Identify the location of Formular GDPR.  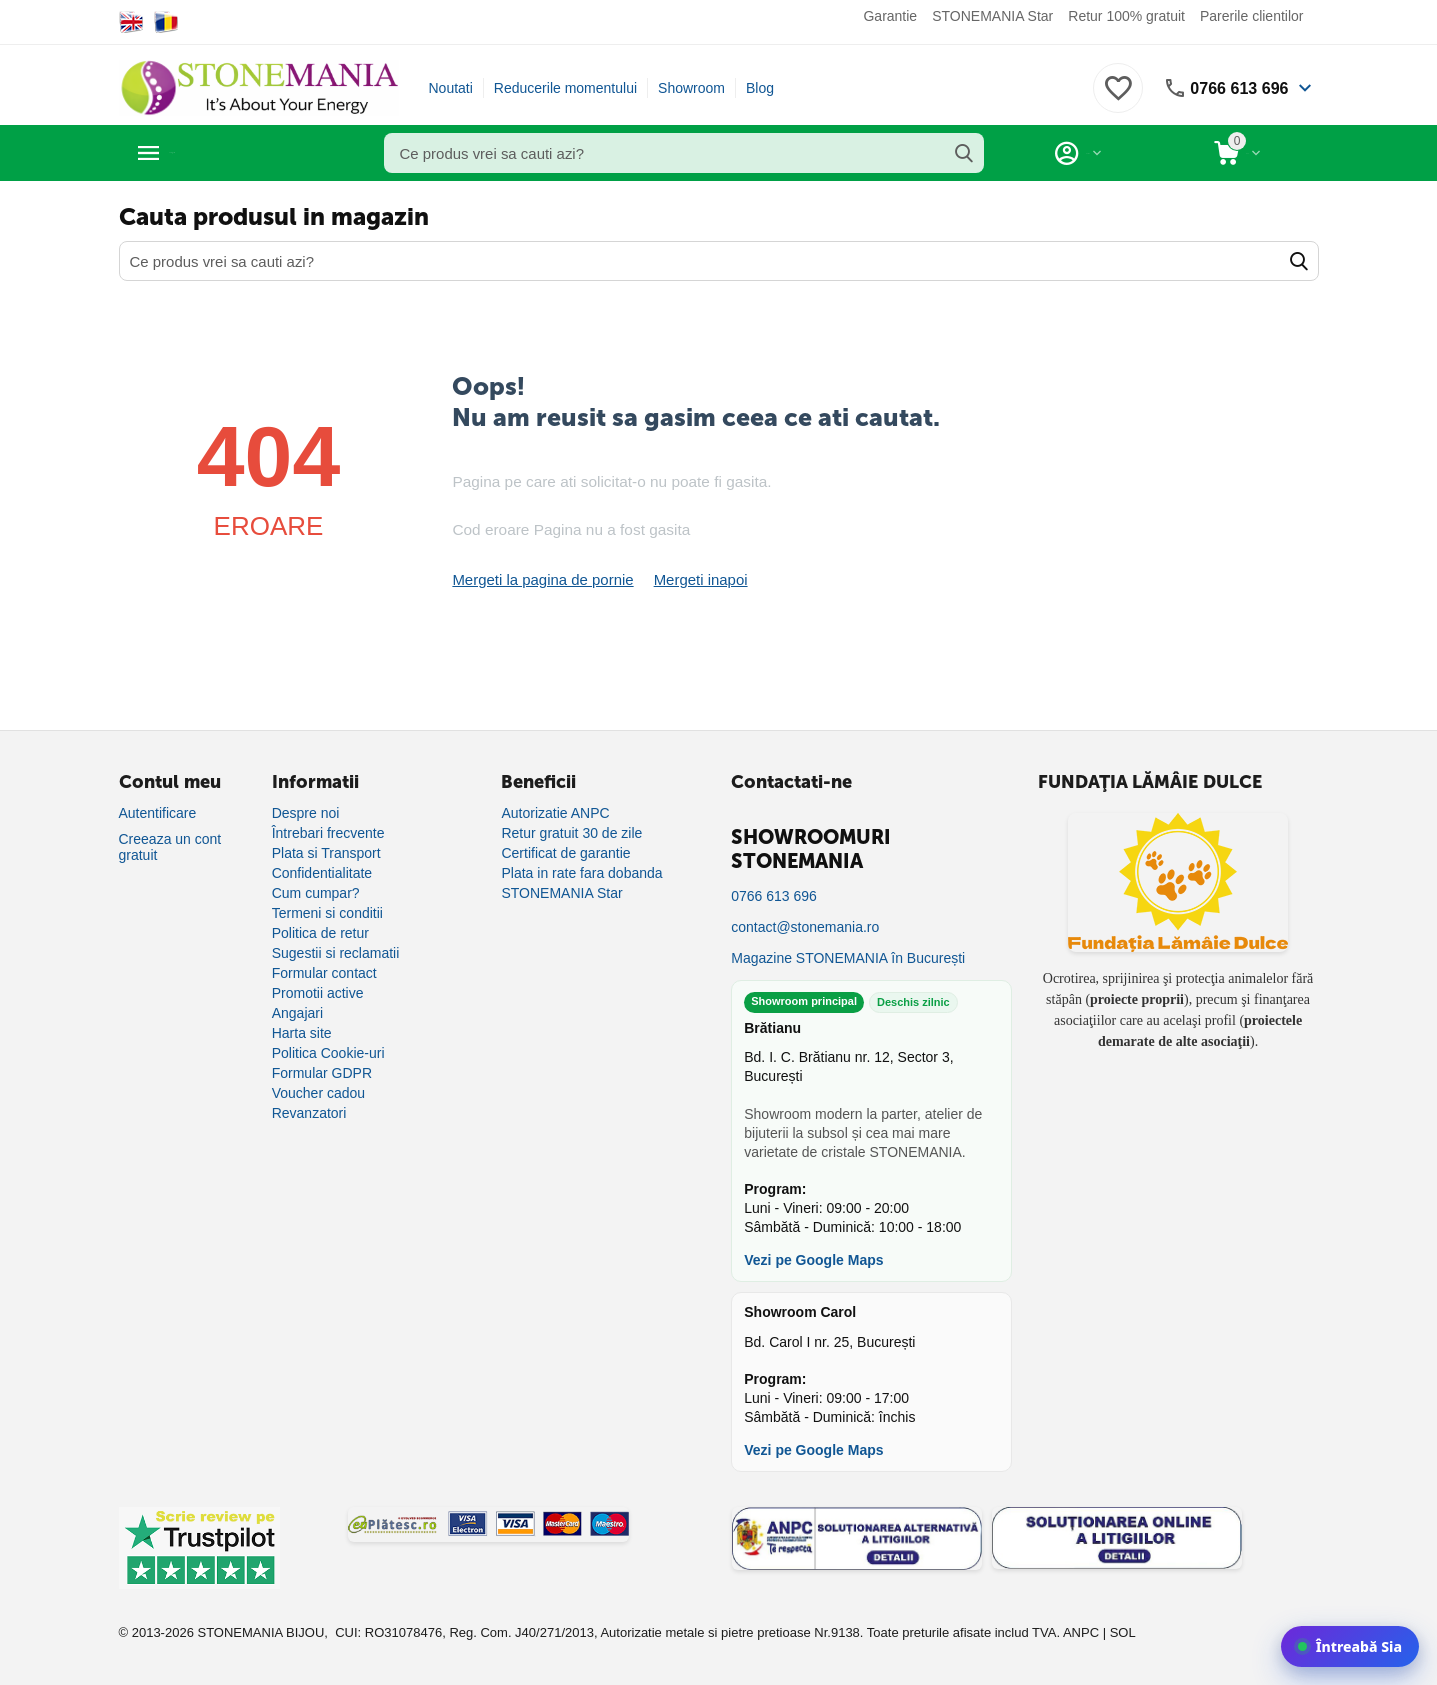
(322, 1072).